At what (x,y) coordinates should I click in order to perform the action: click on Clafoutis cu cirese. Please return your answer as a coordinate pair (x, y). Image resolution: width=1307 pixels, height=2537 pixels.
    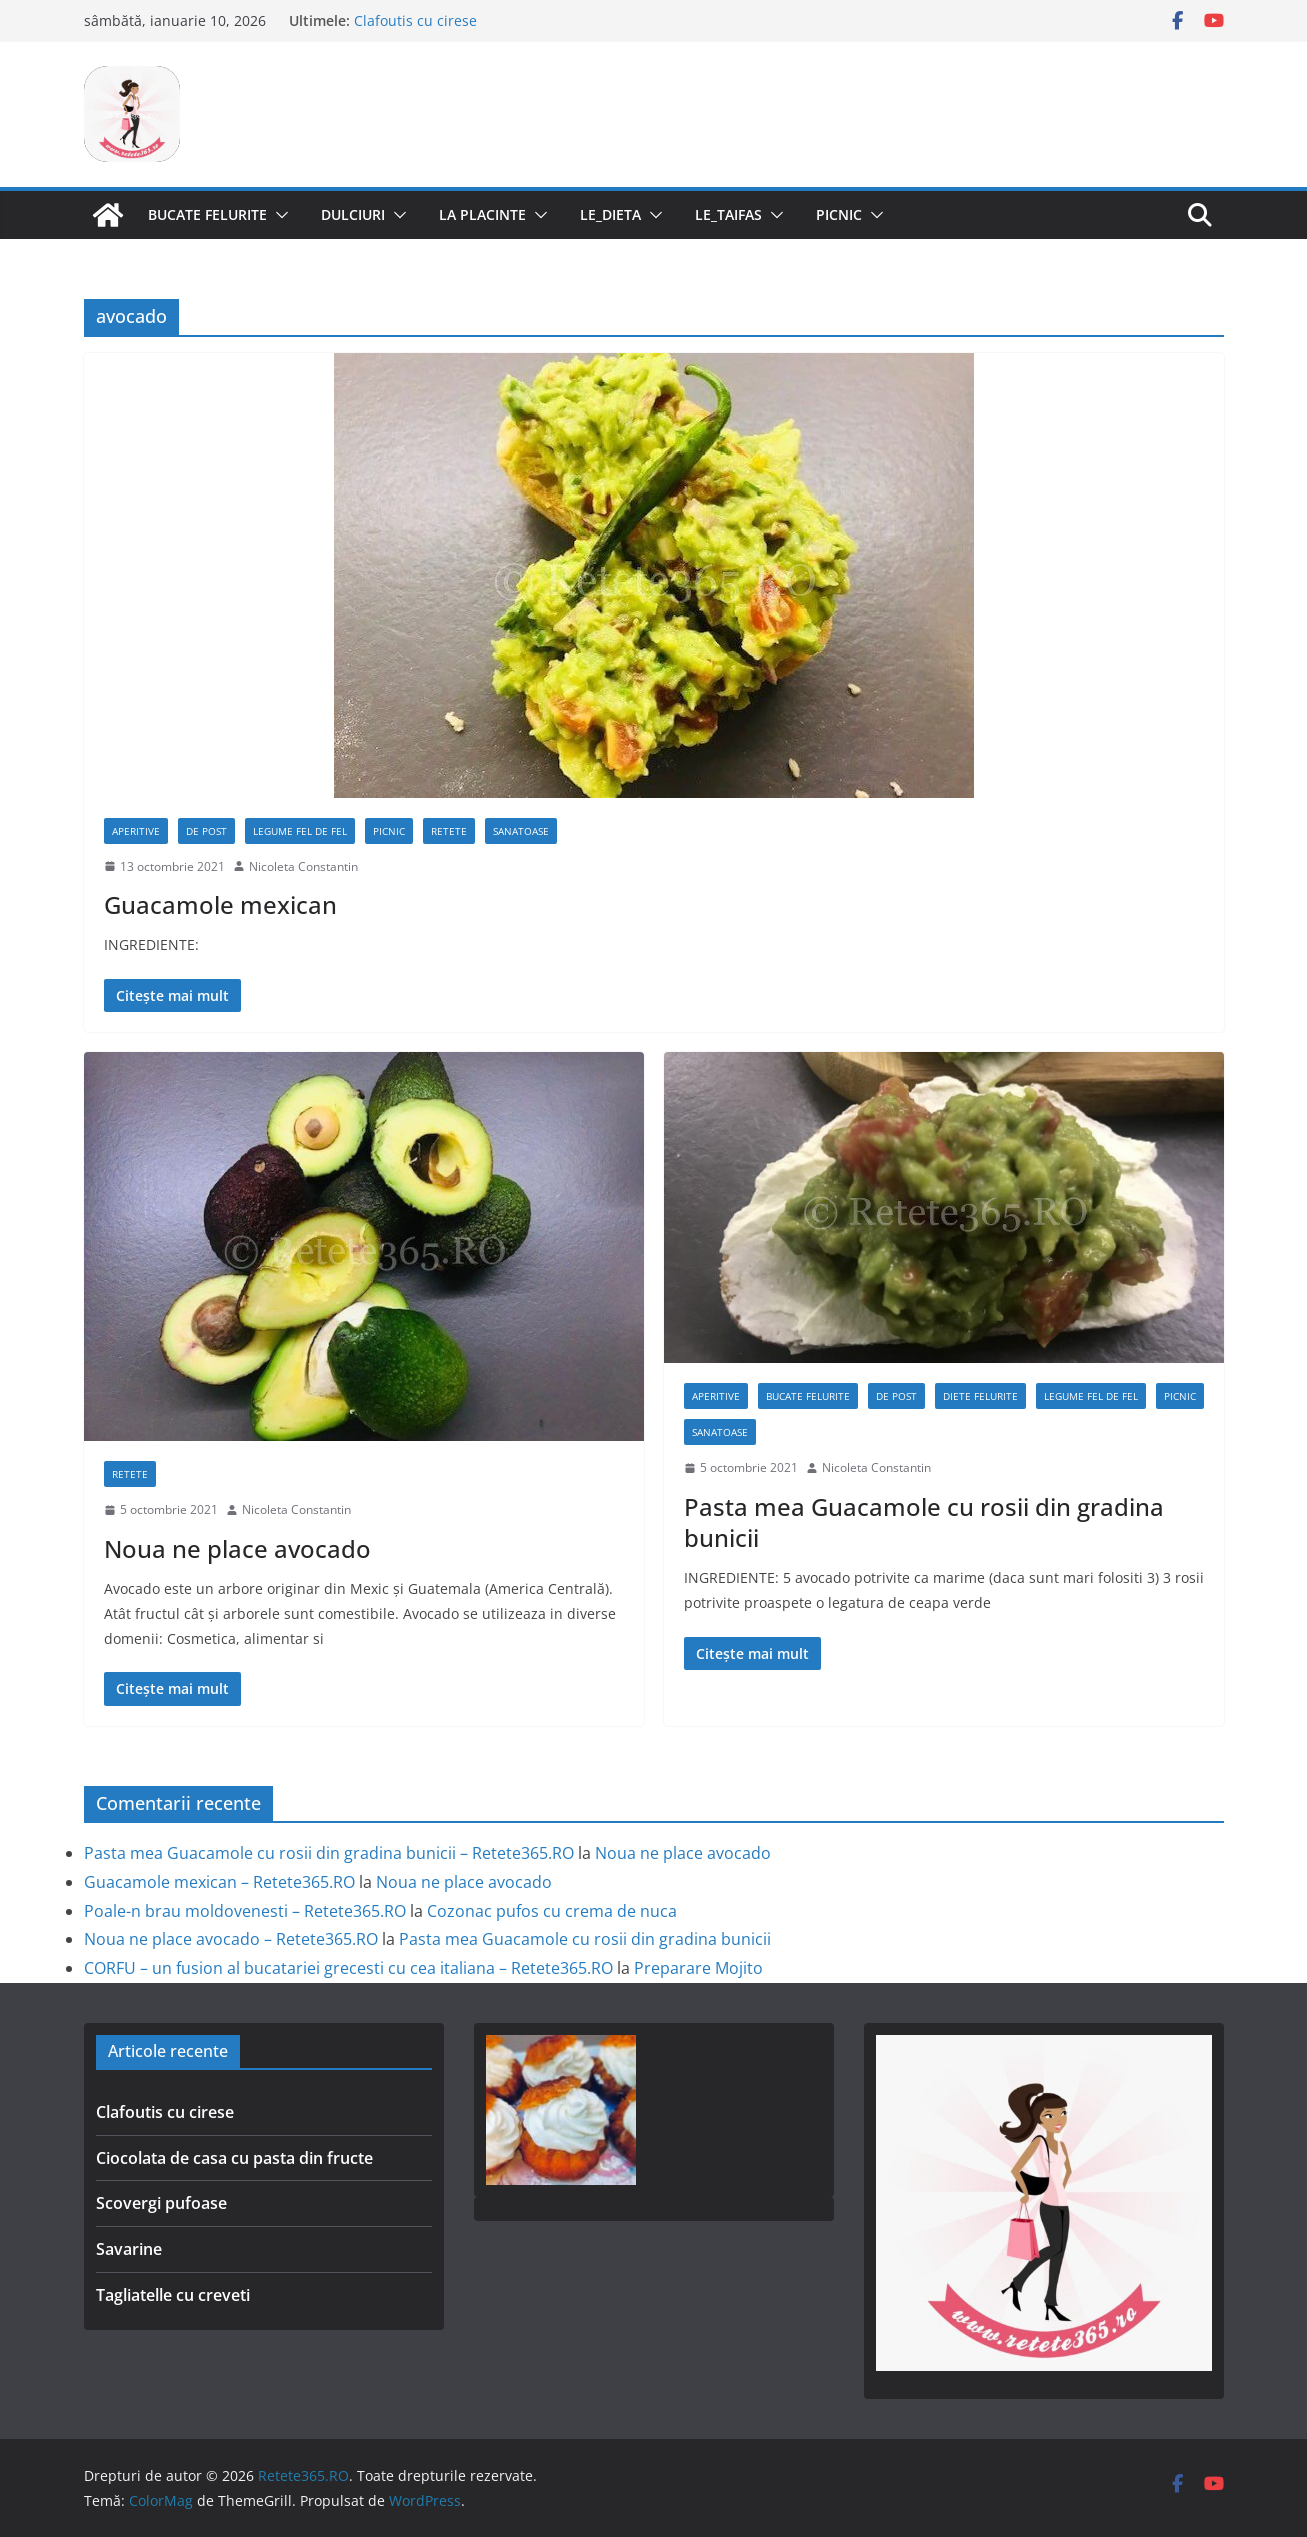
    Looking at the image, I should click on (415, 20).